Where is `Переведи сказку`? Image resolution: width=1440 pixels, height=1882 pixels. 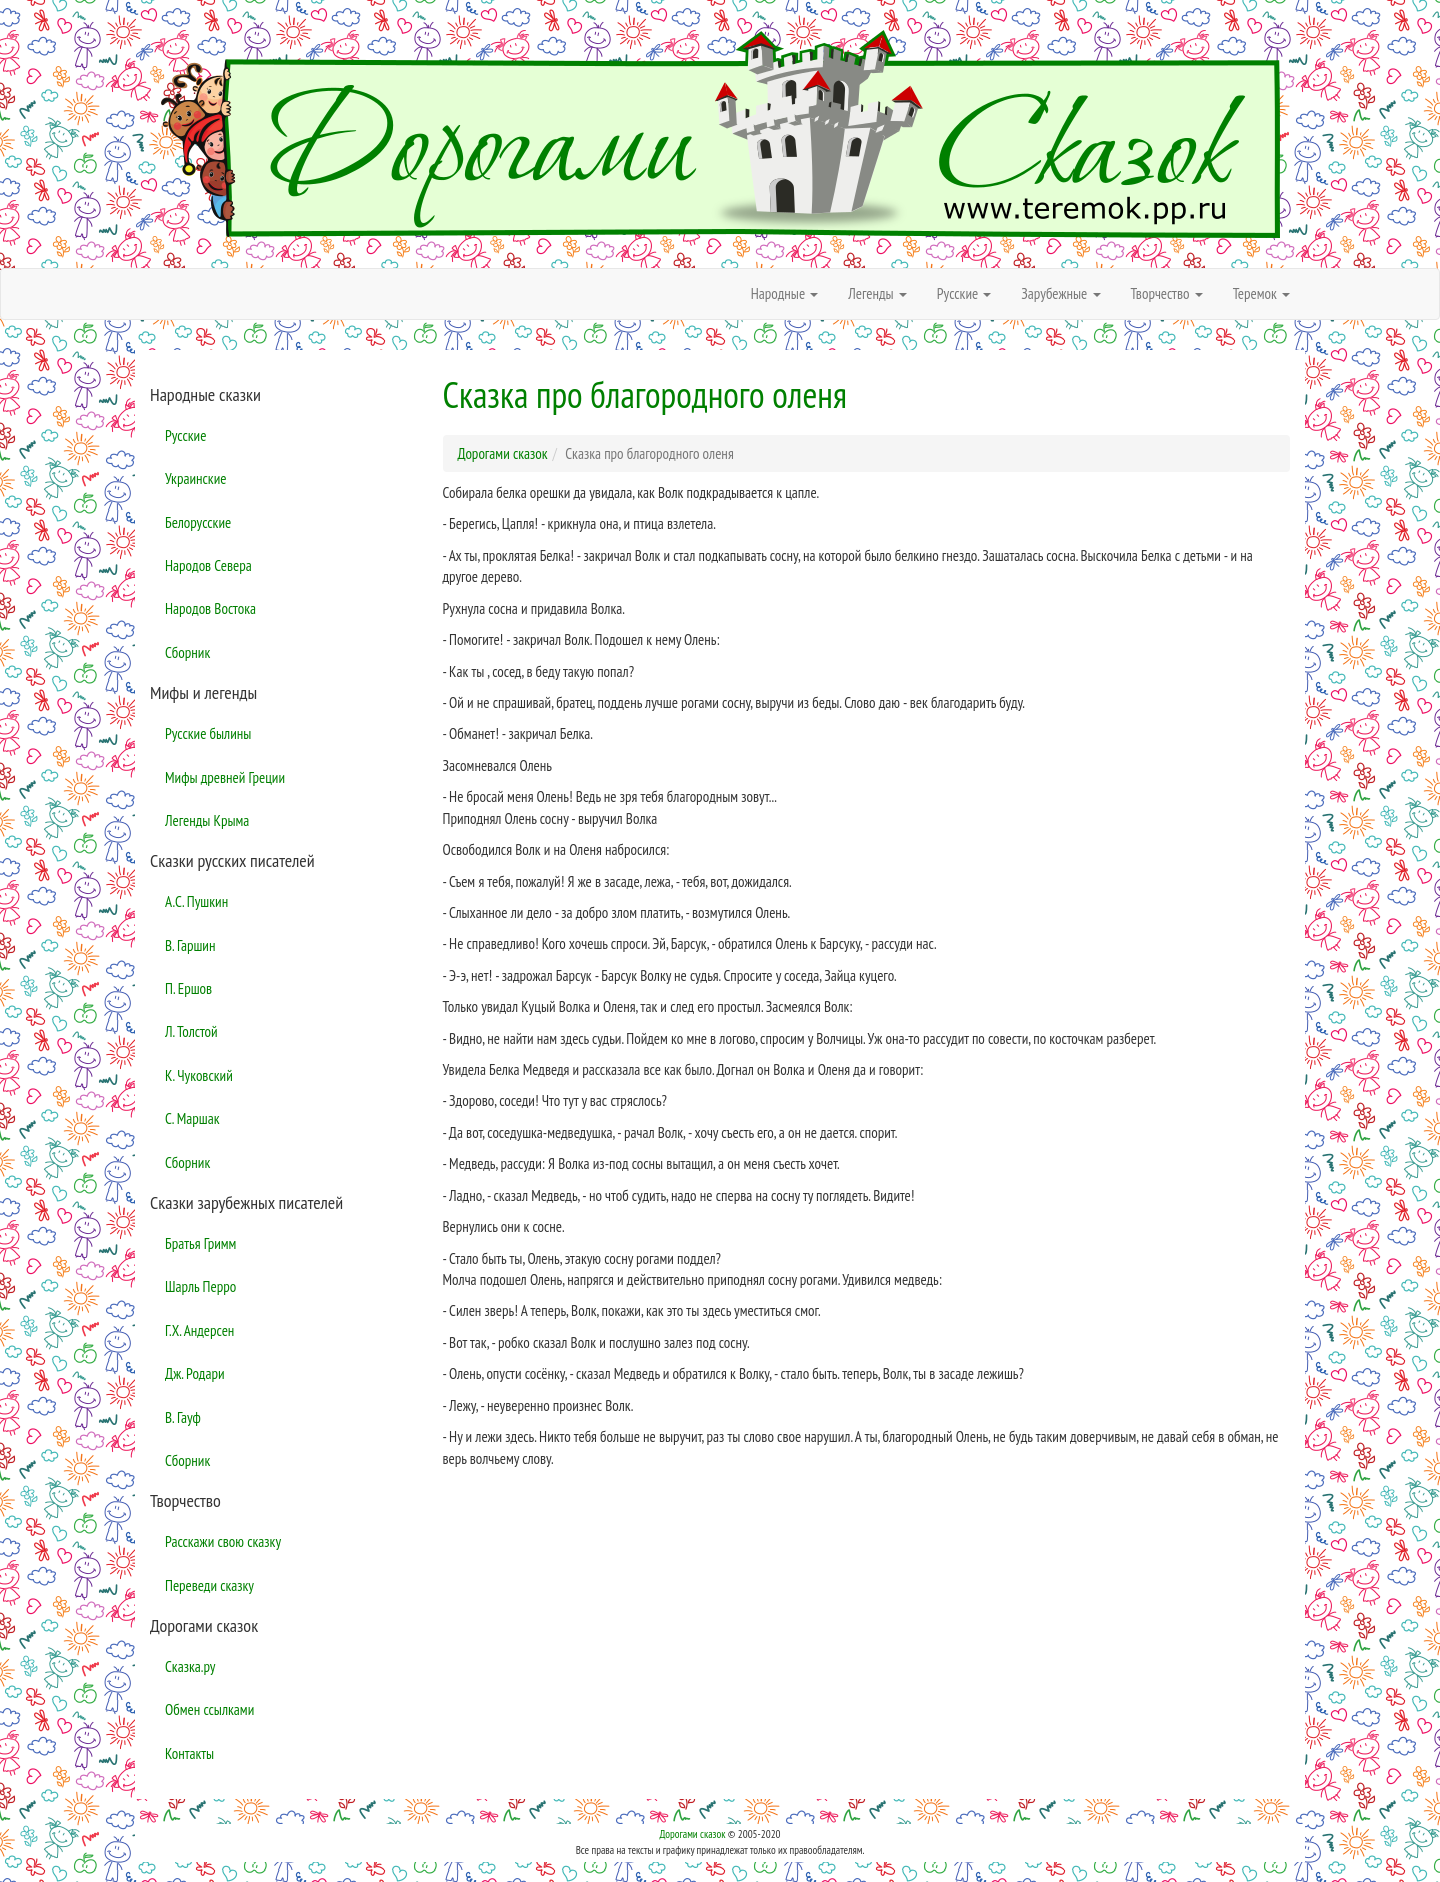 Переведи сказку is located at coordinates (209, 1585).